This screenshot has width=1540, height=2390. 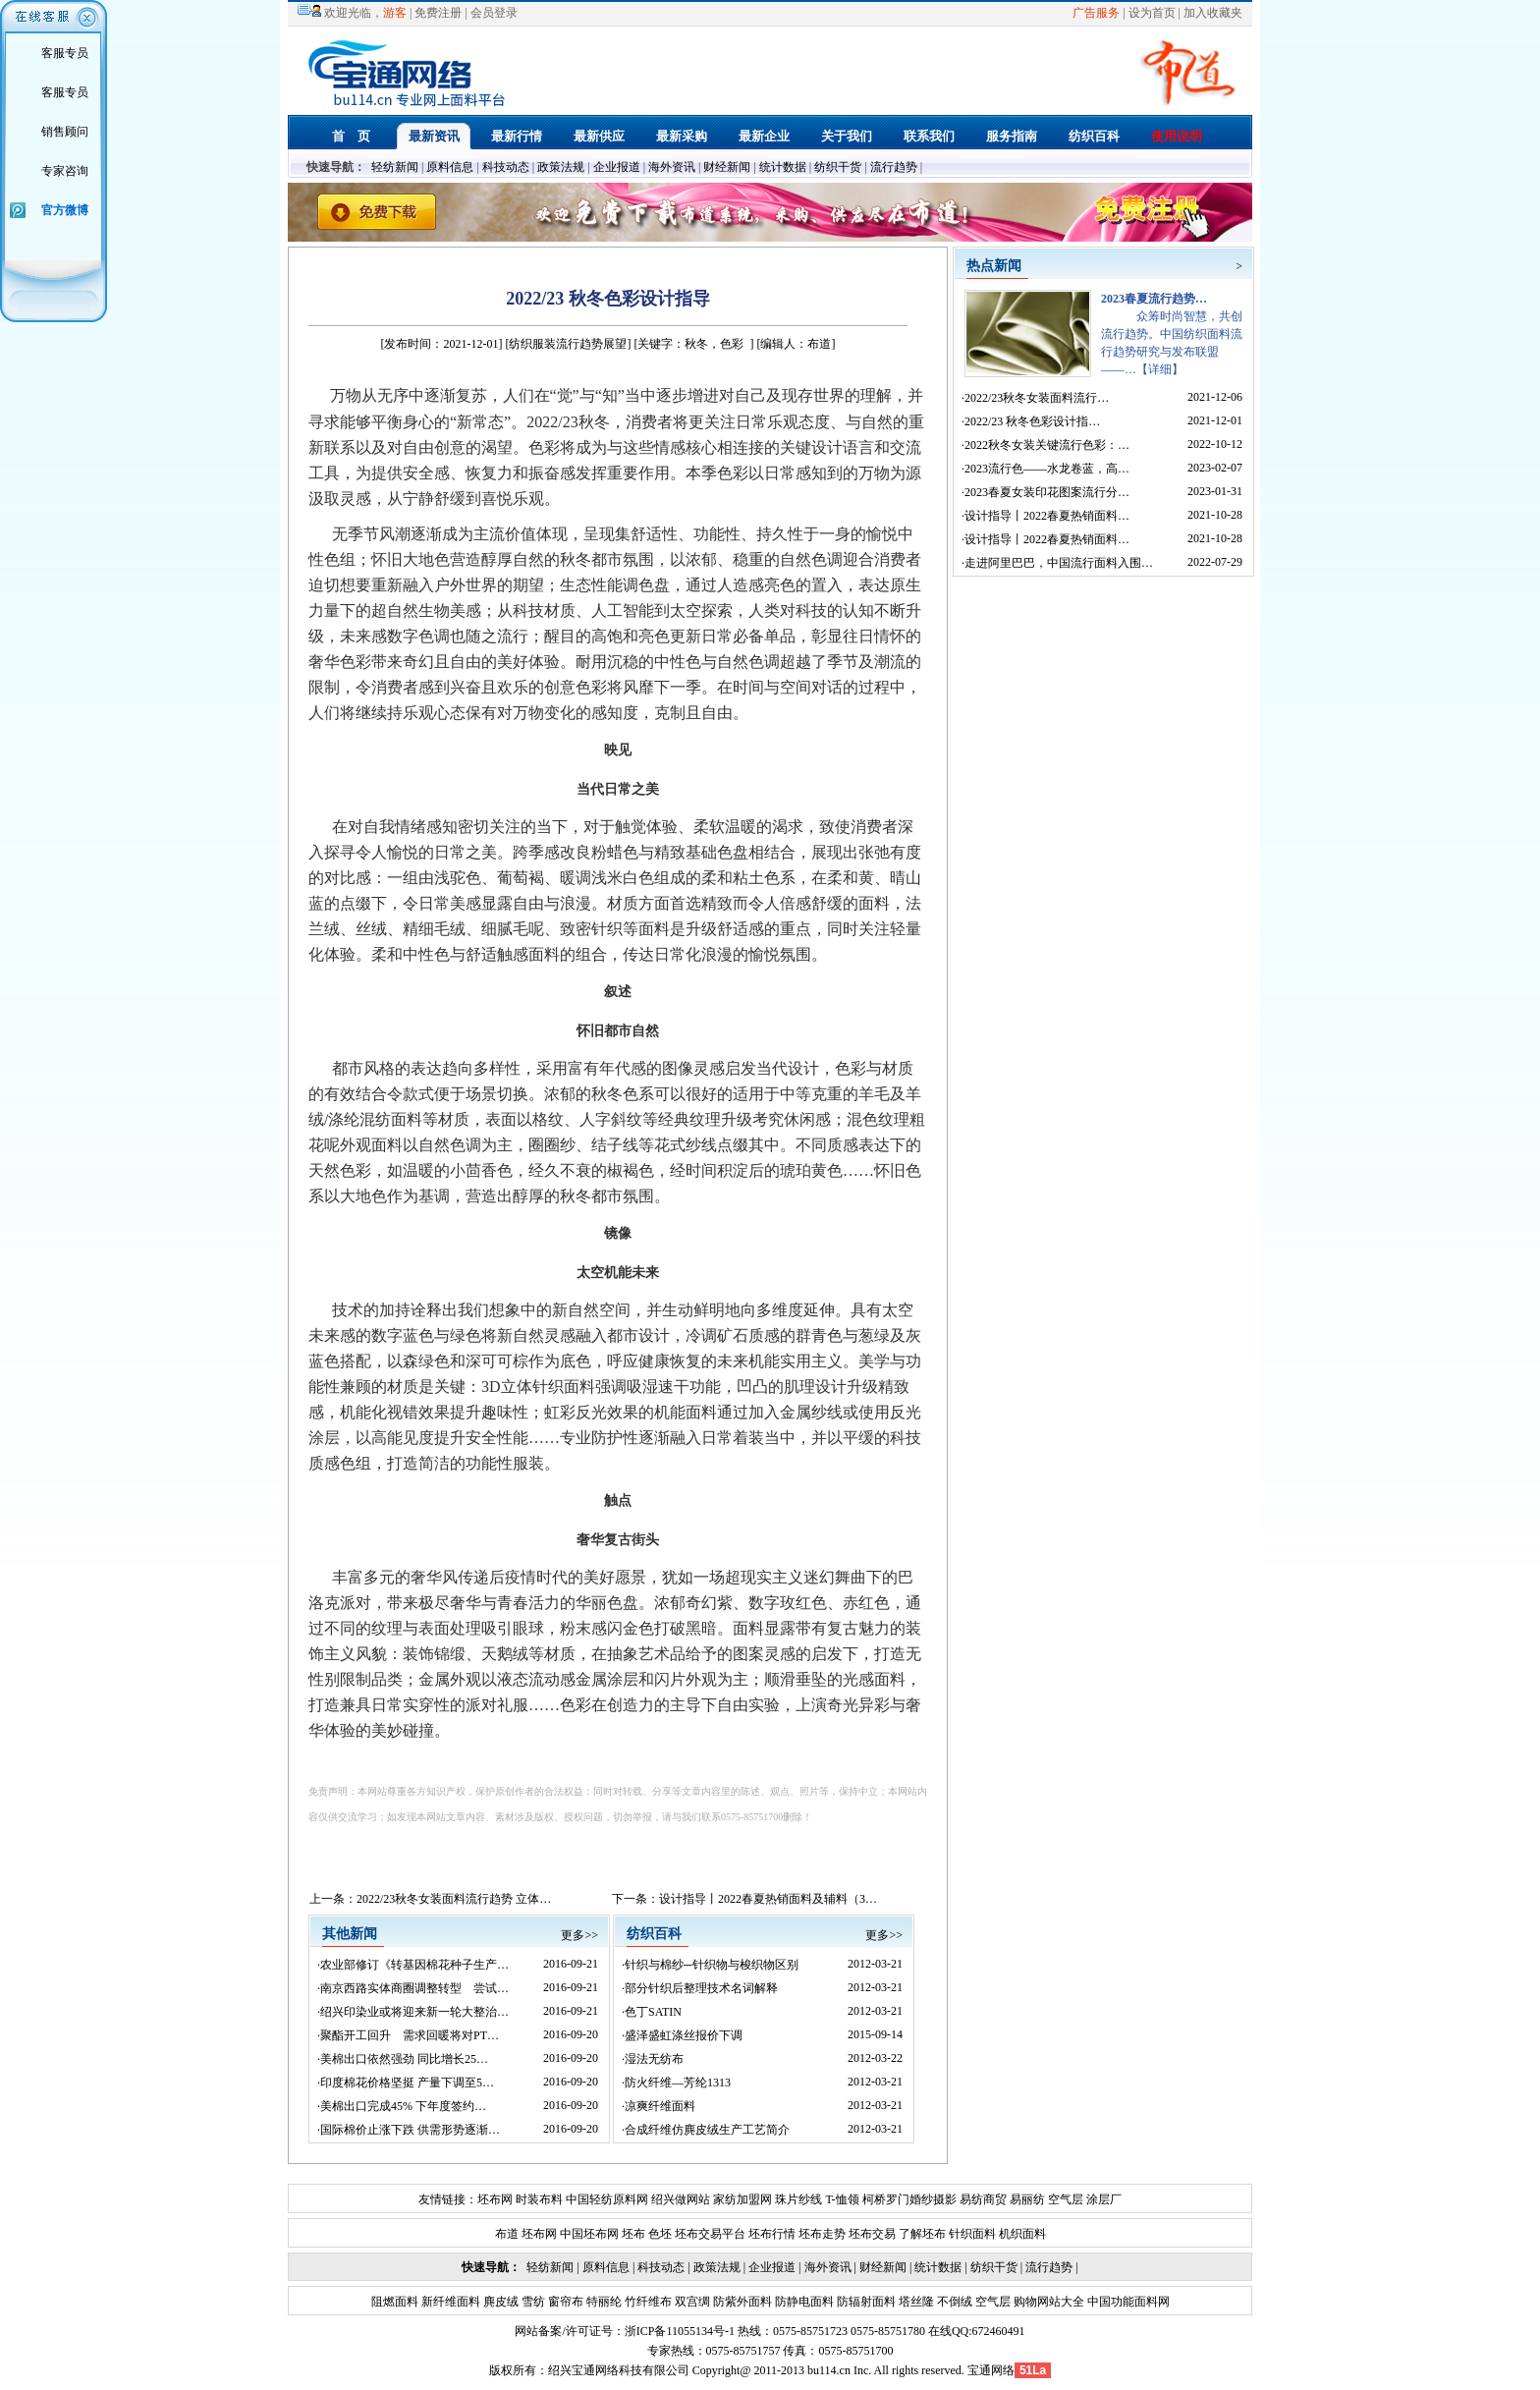 I want to click on 布道, so click(x=507, y=2234).